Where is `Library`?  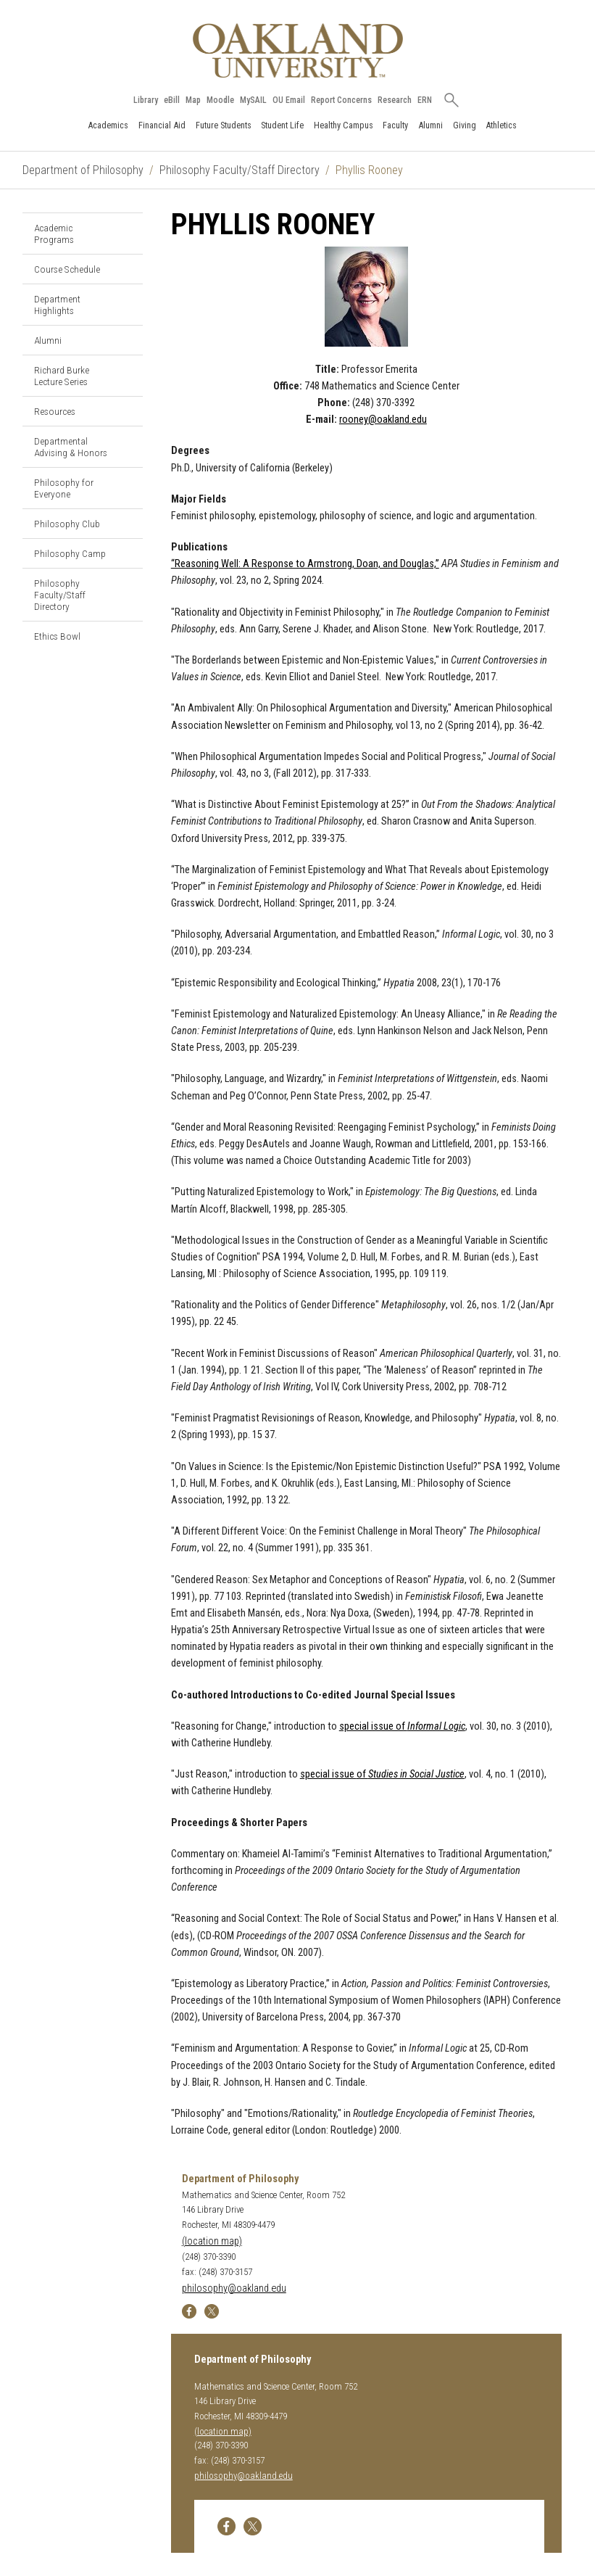
Library is located at coordinates (145, 100).